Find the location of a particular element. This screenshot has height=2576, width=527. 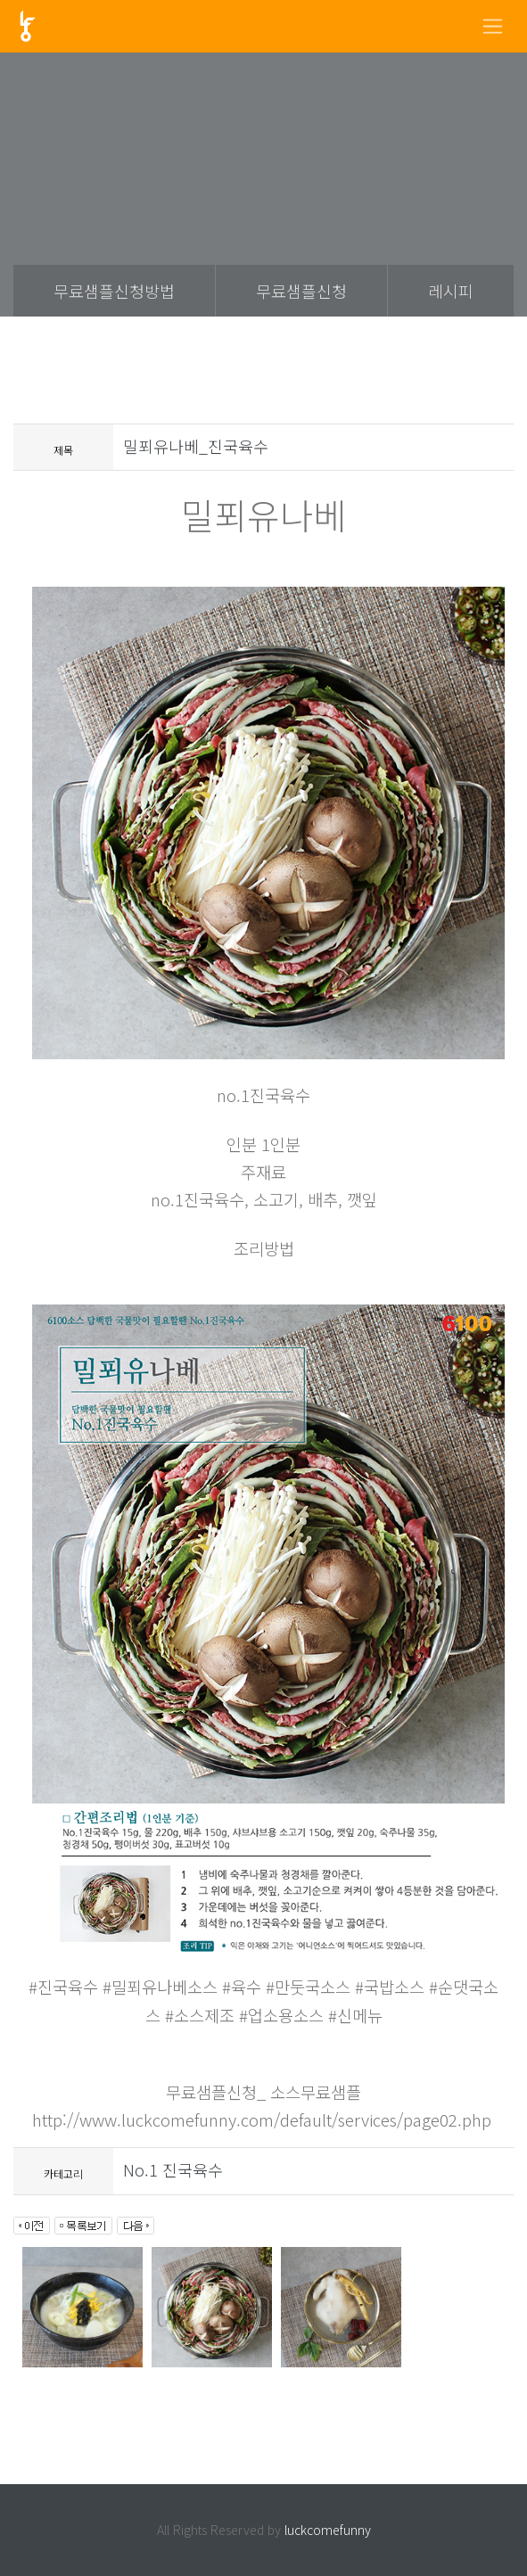

luckcomefunny is located at coordinates (327, 2530).